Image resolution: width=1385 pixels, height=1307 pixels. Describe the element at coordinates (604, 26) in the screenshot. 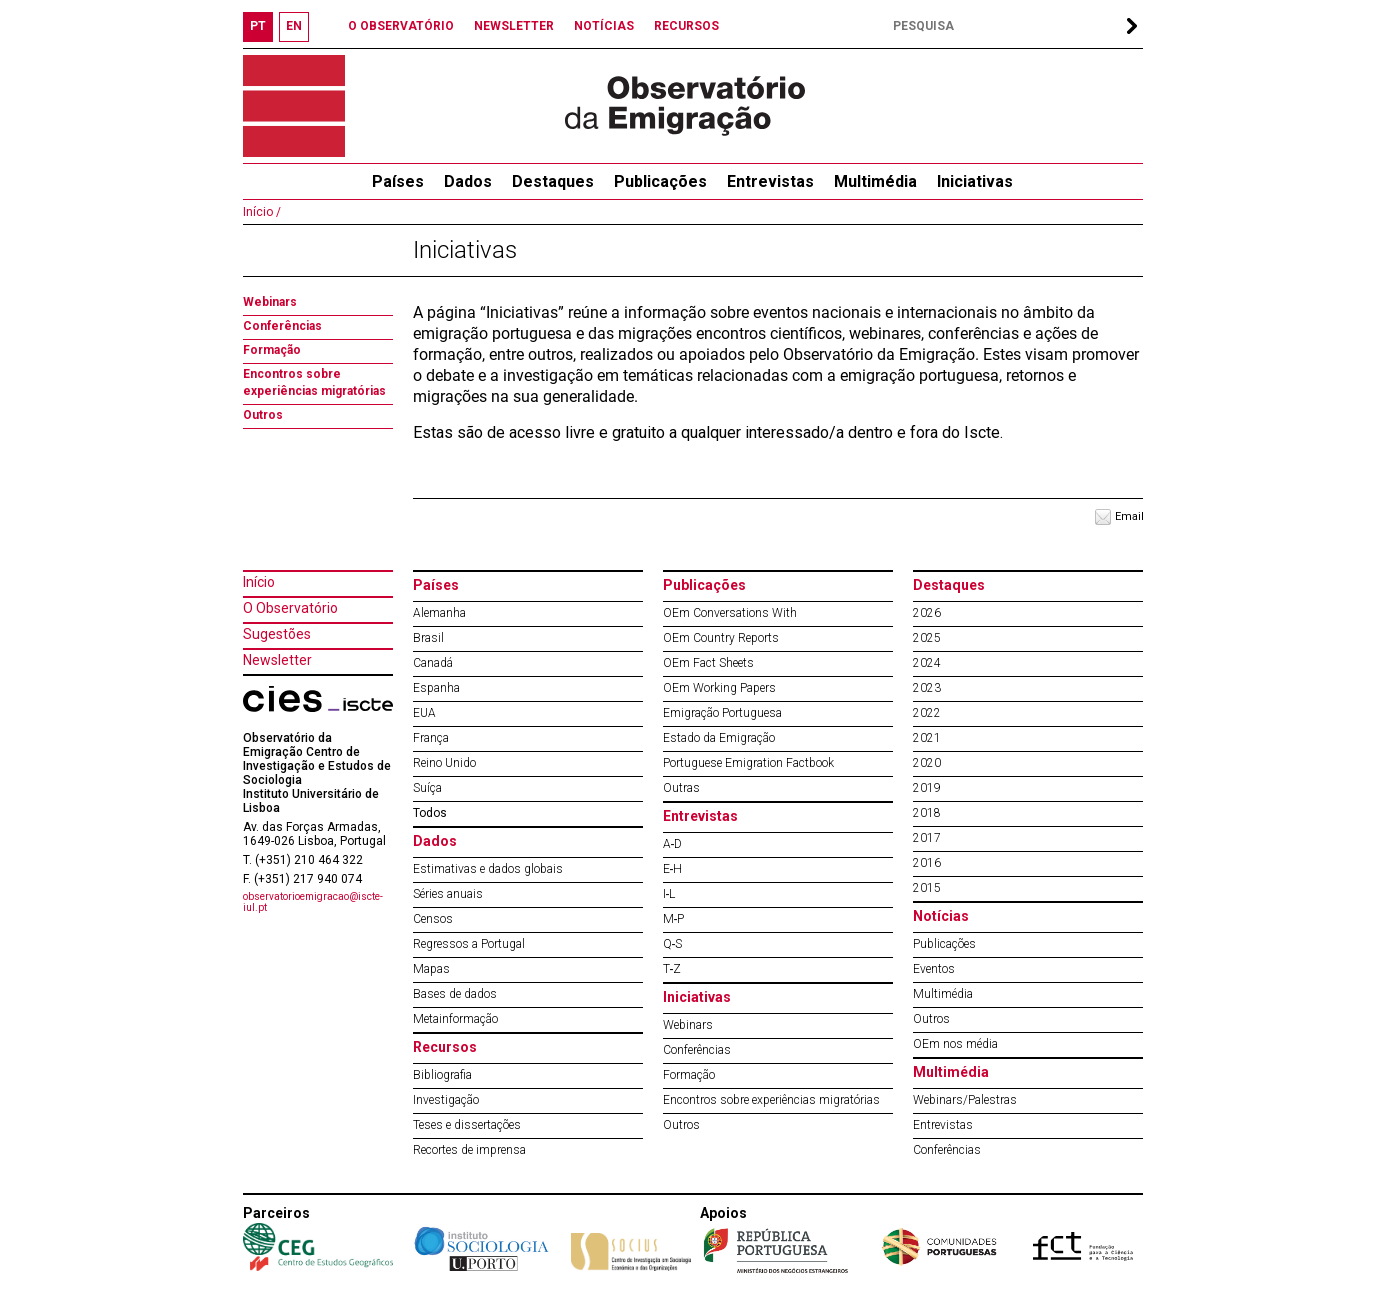

I see `NOTÍCIAS` at that location.